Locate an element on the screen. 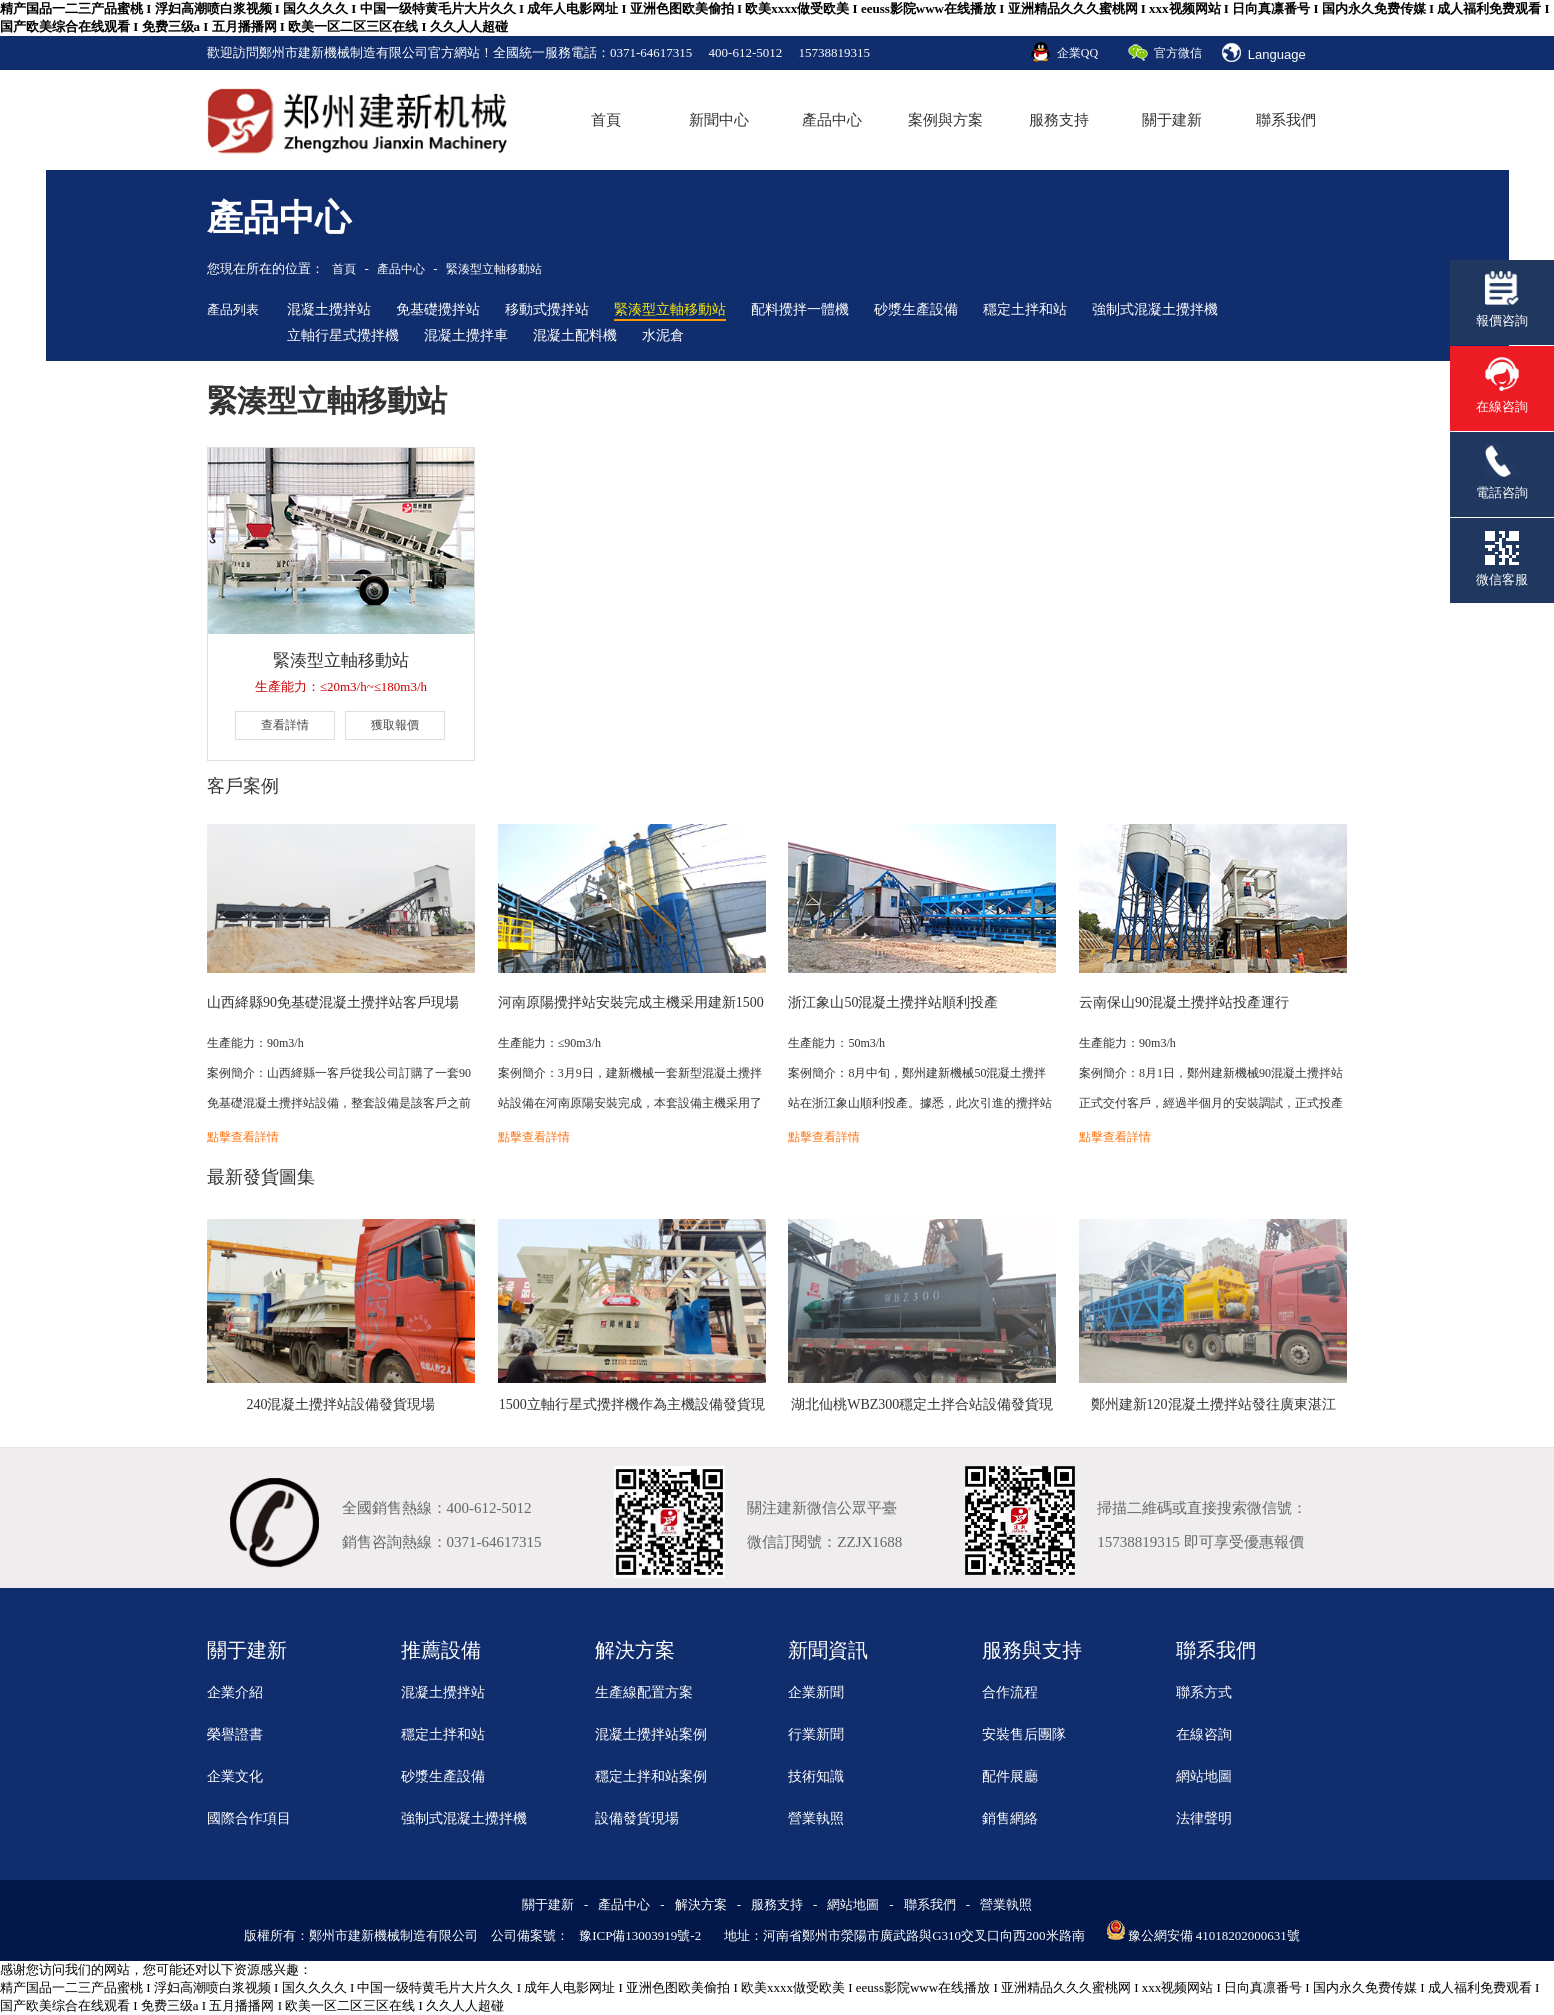 Image resolution: width=1554 pixels, height=2015 pixels. 移動式攪拌站 is located at coordinates (547, 309).